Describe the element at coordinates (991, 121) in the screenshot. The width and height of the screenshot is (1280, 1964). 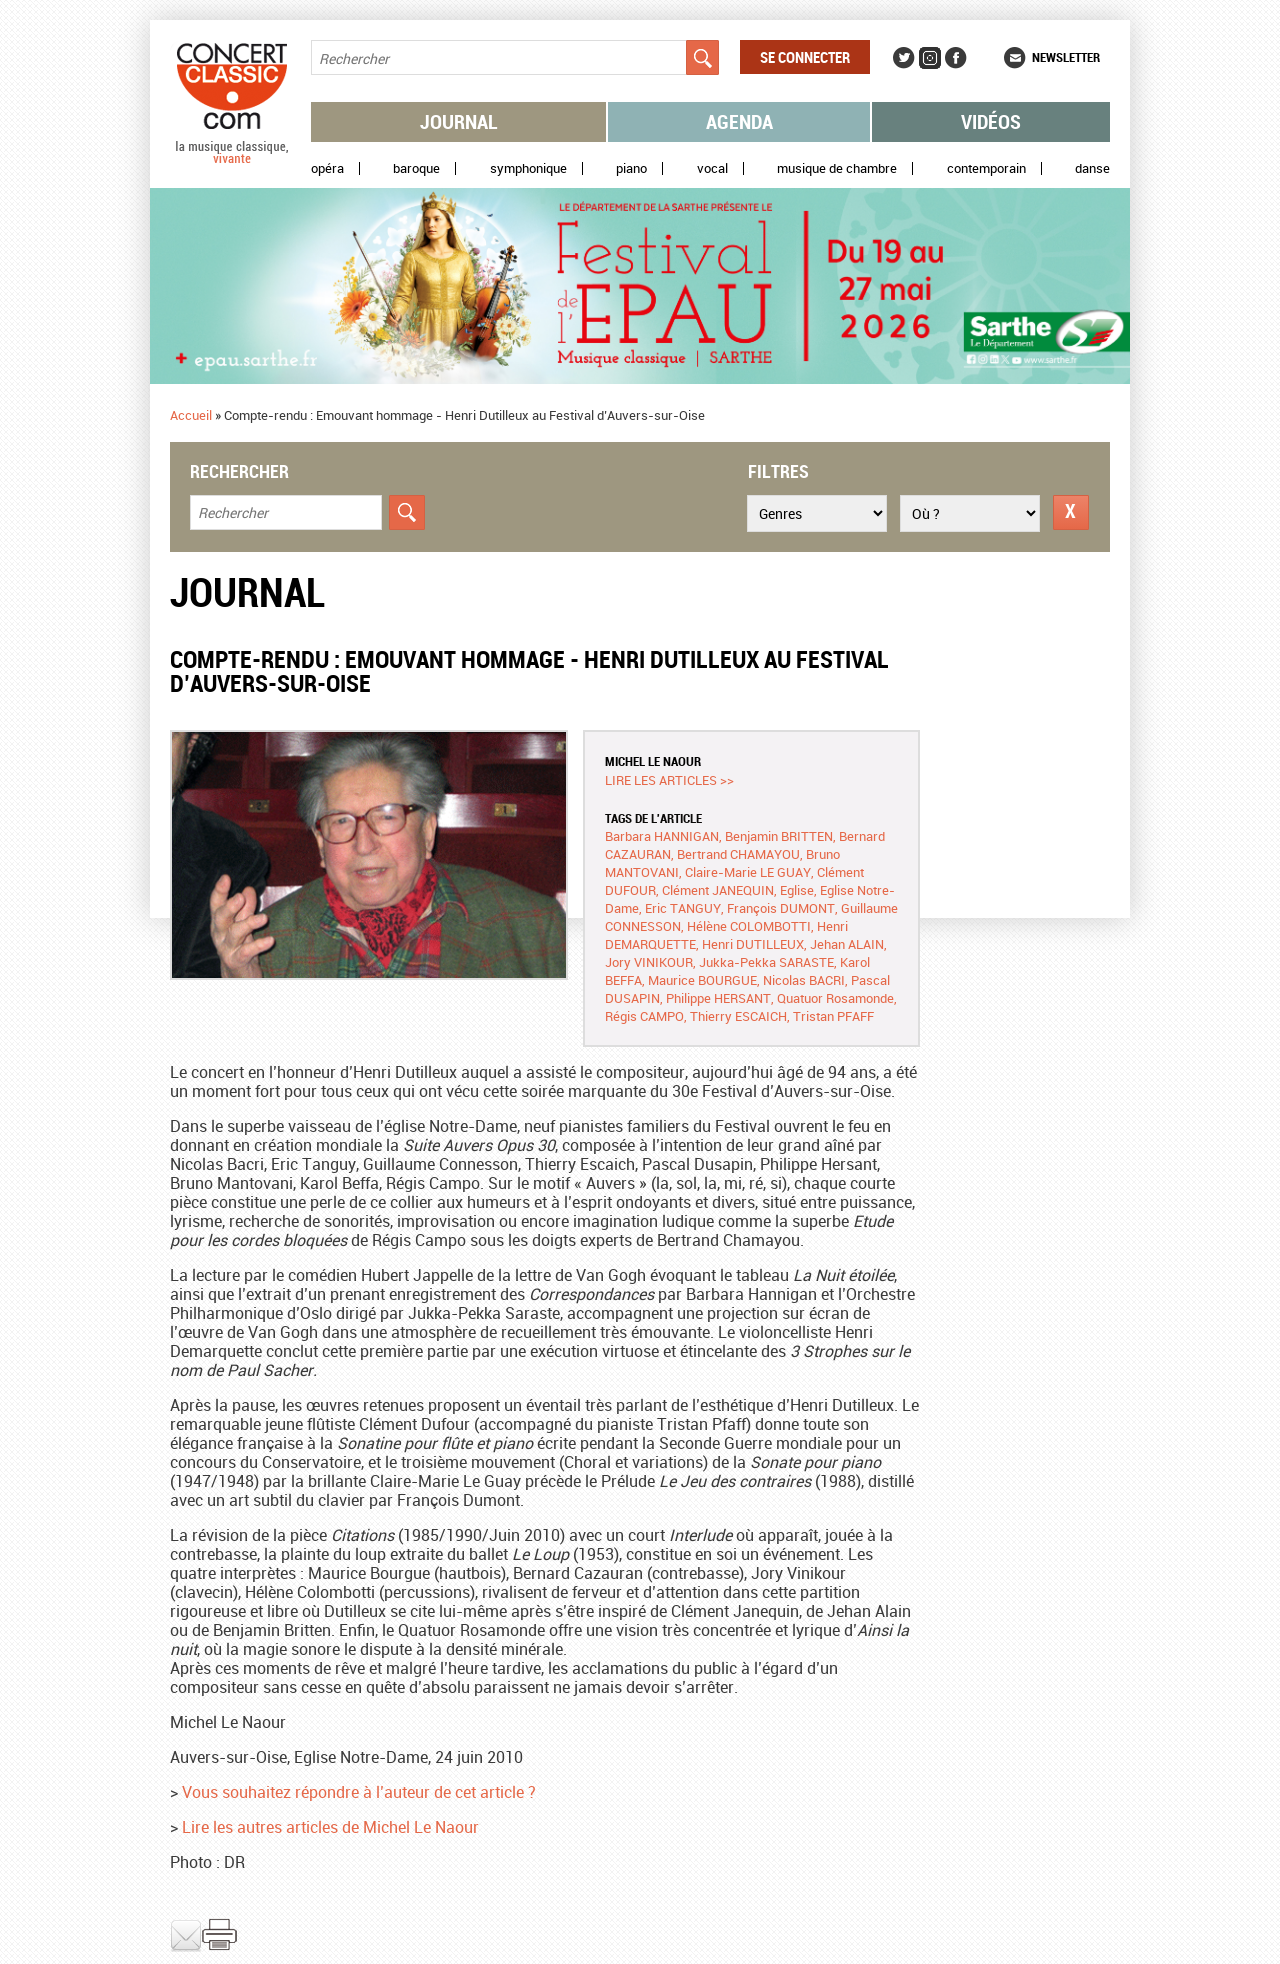
I see `Vidéos` at that location.